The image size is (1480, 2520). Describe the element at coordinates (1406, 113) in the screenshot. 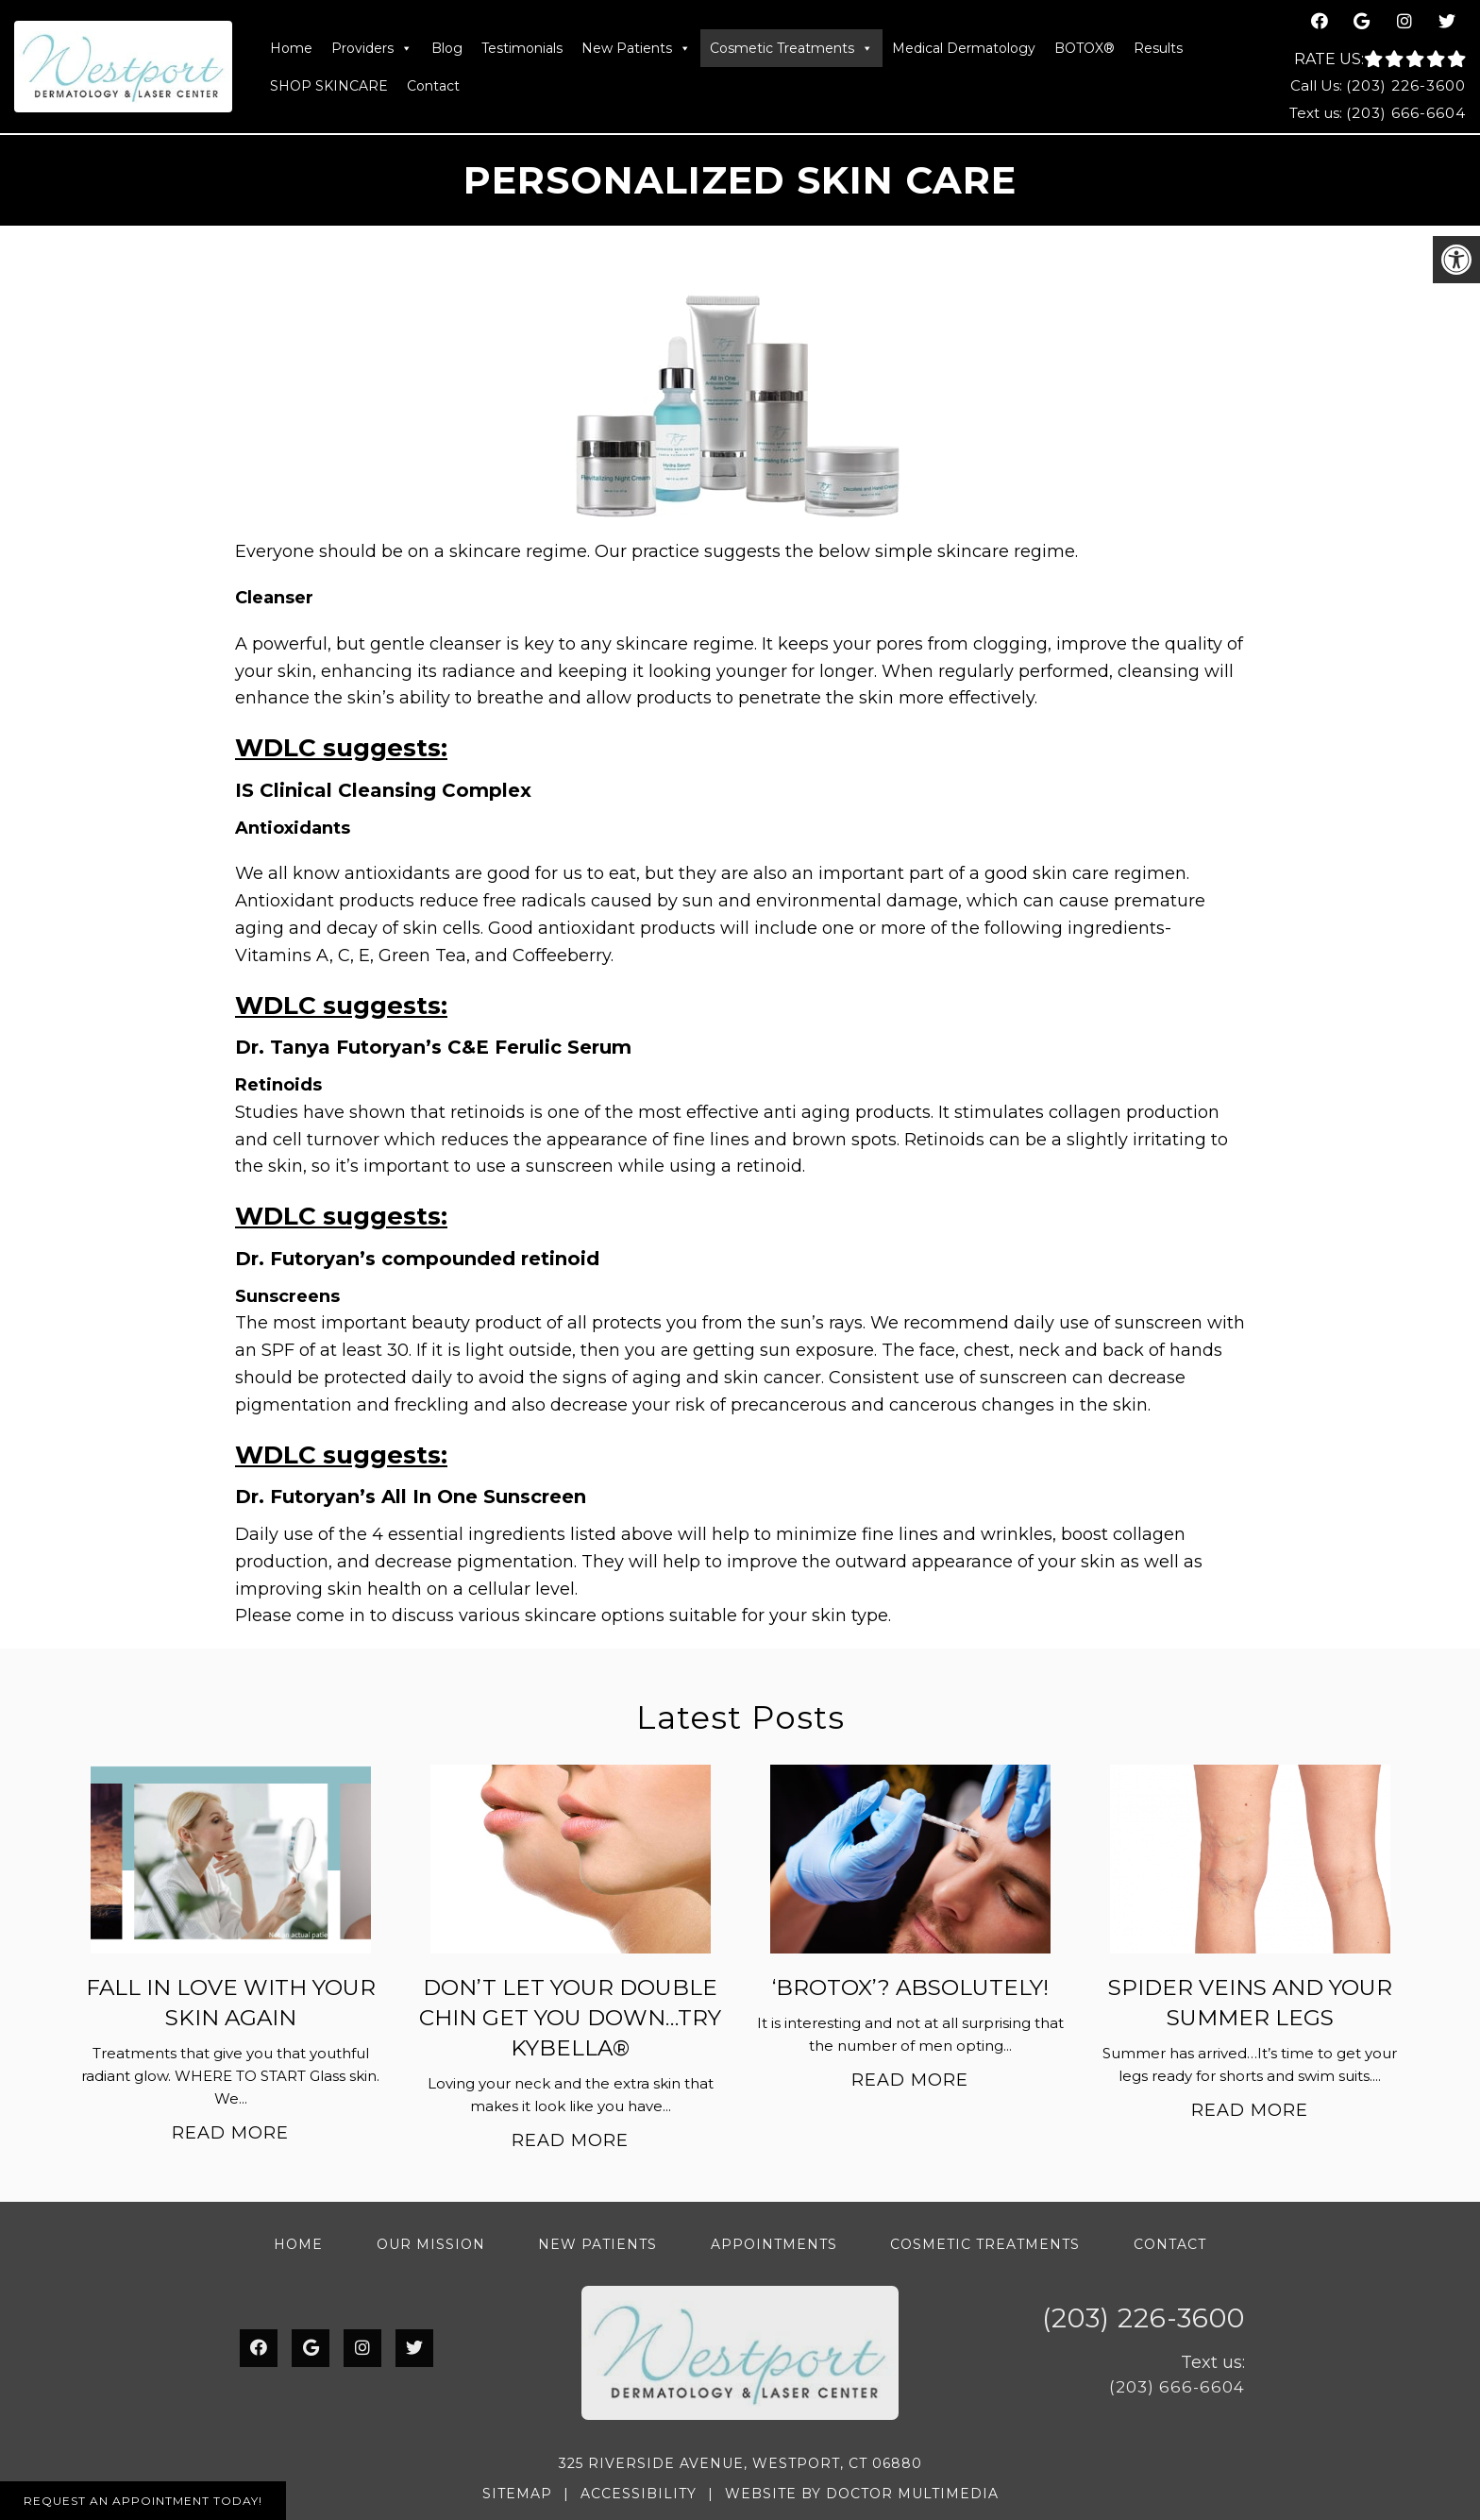

I see `(203) 666-6604` at that location.